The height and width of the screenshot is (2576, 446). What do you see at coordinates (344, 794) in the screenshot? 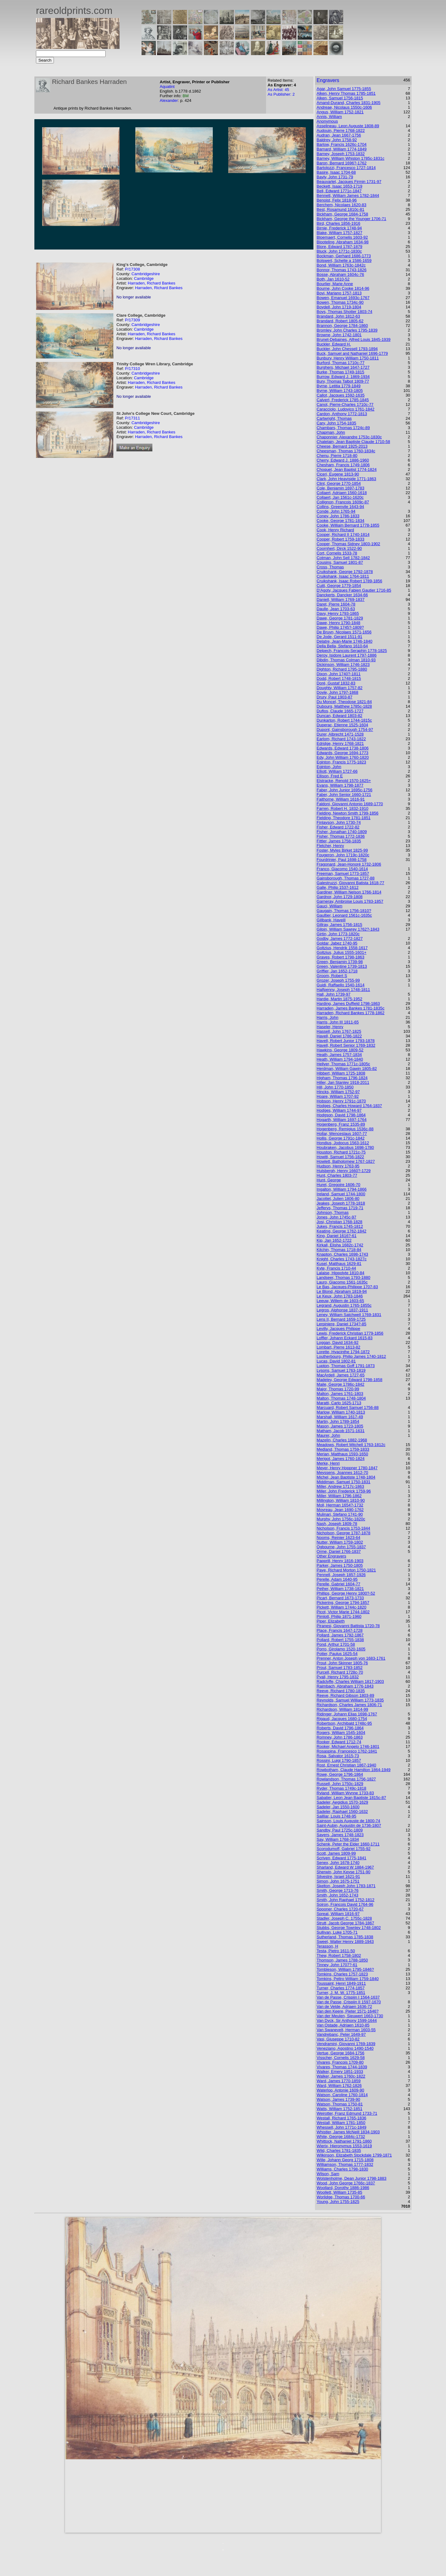
I see `Faber, John Senior 1660-1721` at bounding box center [344, 794].